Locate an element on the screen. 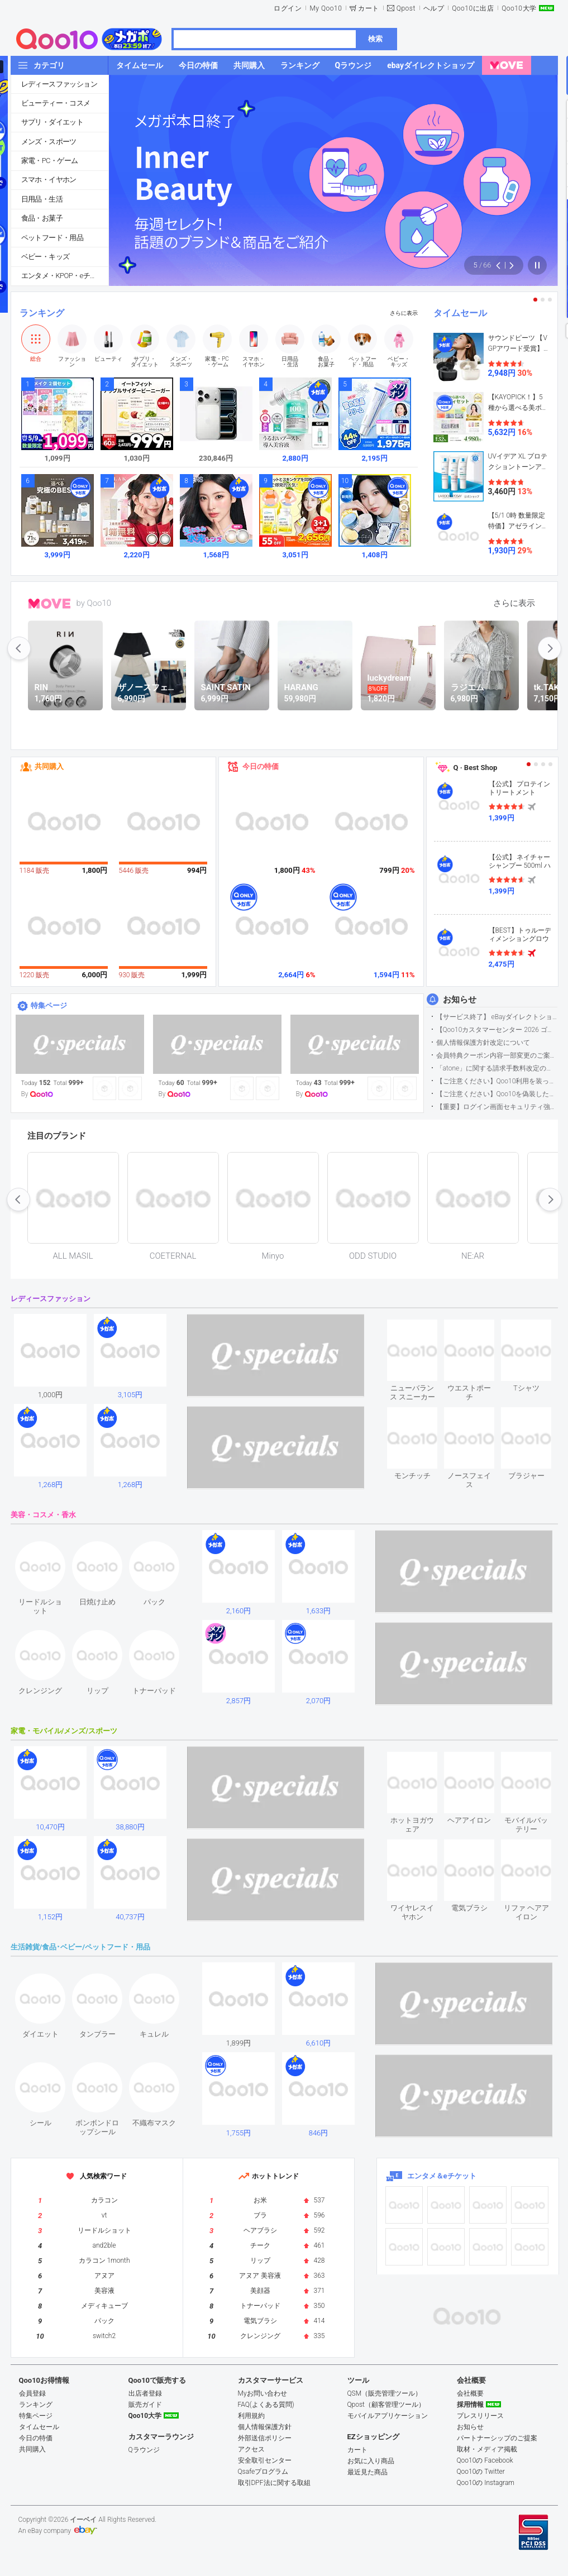 Image resolution: width=568 pixels, height=2576 pixels. 会員特典クーポン内容一部変更のご案内（2026年5月1日適用） is located at coordinates (496, 1055).